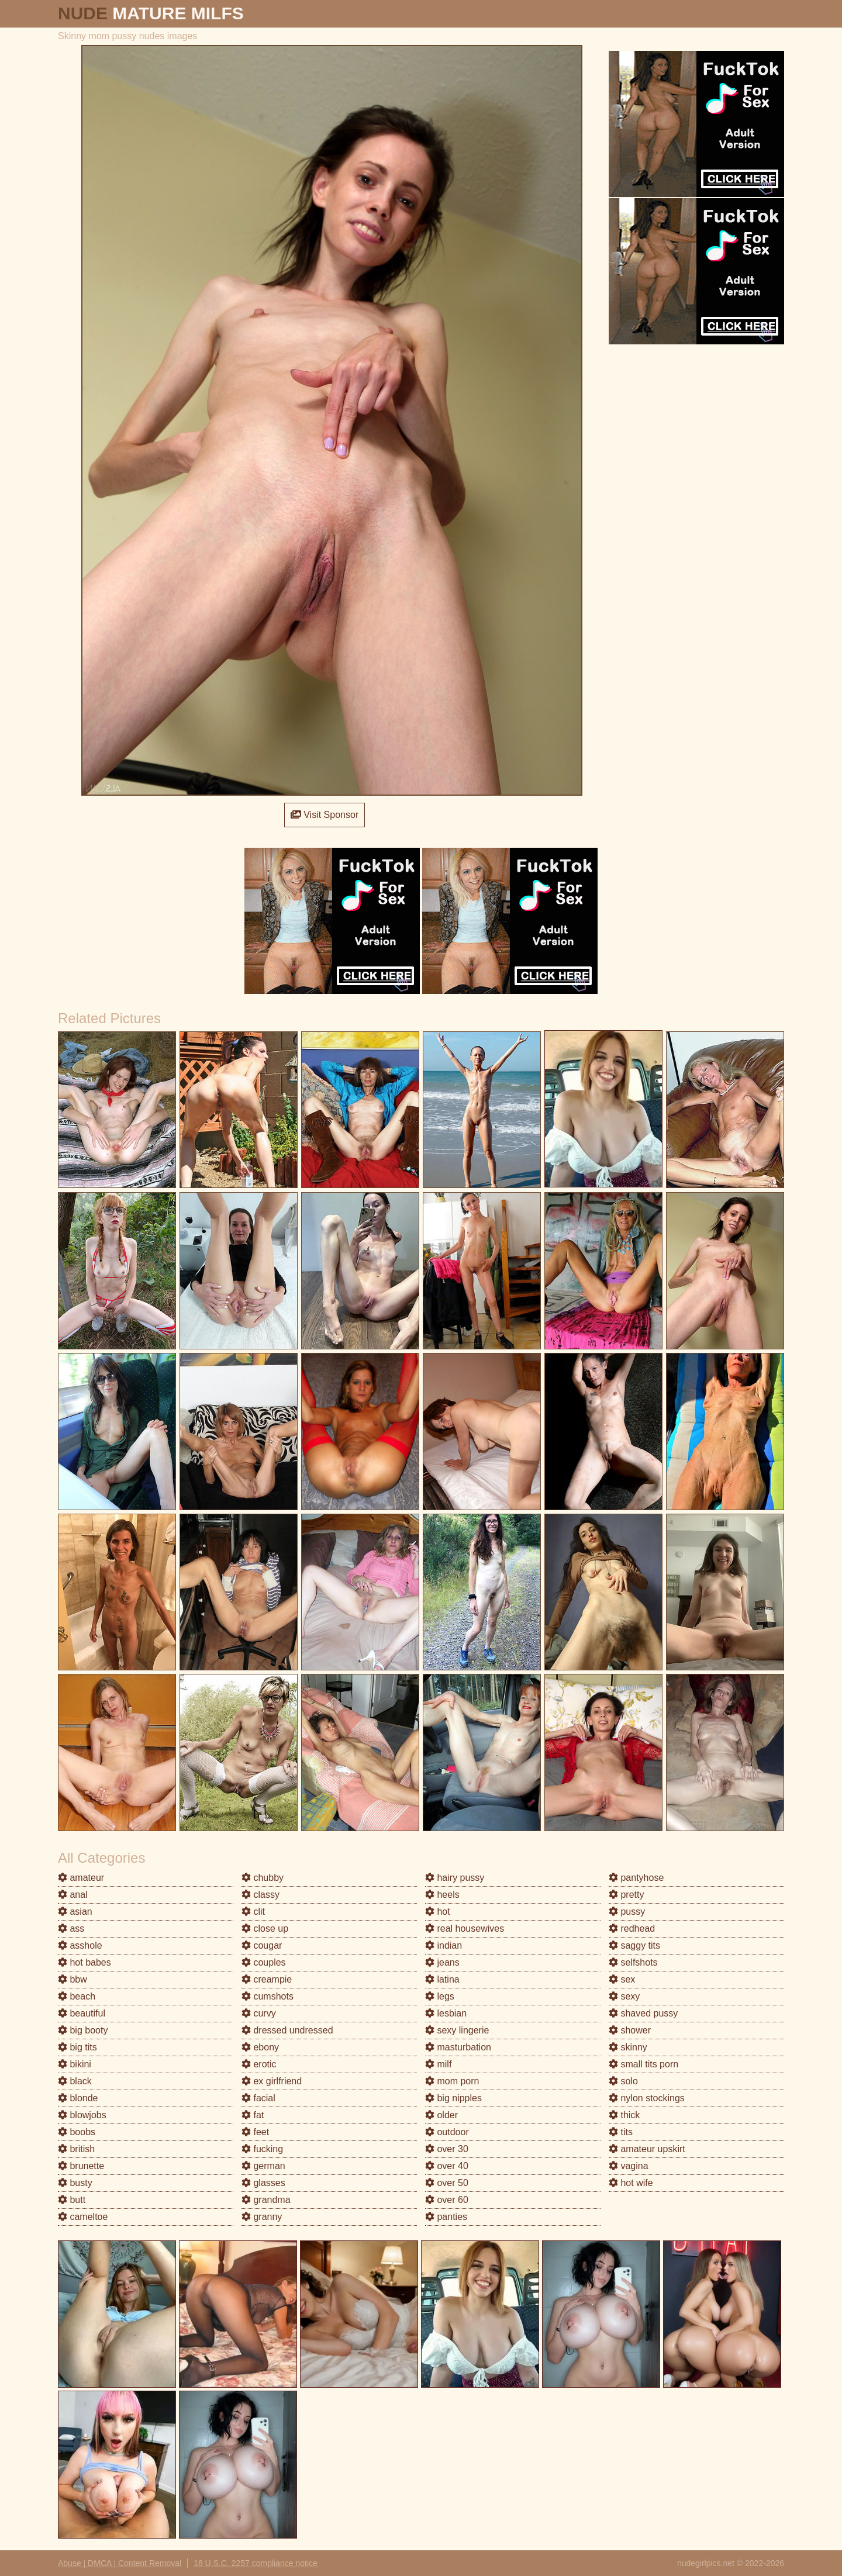  I want to click on hot, so click(437, 1912).